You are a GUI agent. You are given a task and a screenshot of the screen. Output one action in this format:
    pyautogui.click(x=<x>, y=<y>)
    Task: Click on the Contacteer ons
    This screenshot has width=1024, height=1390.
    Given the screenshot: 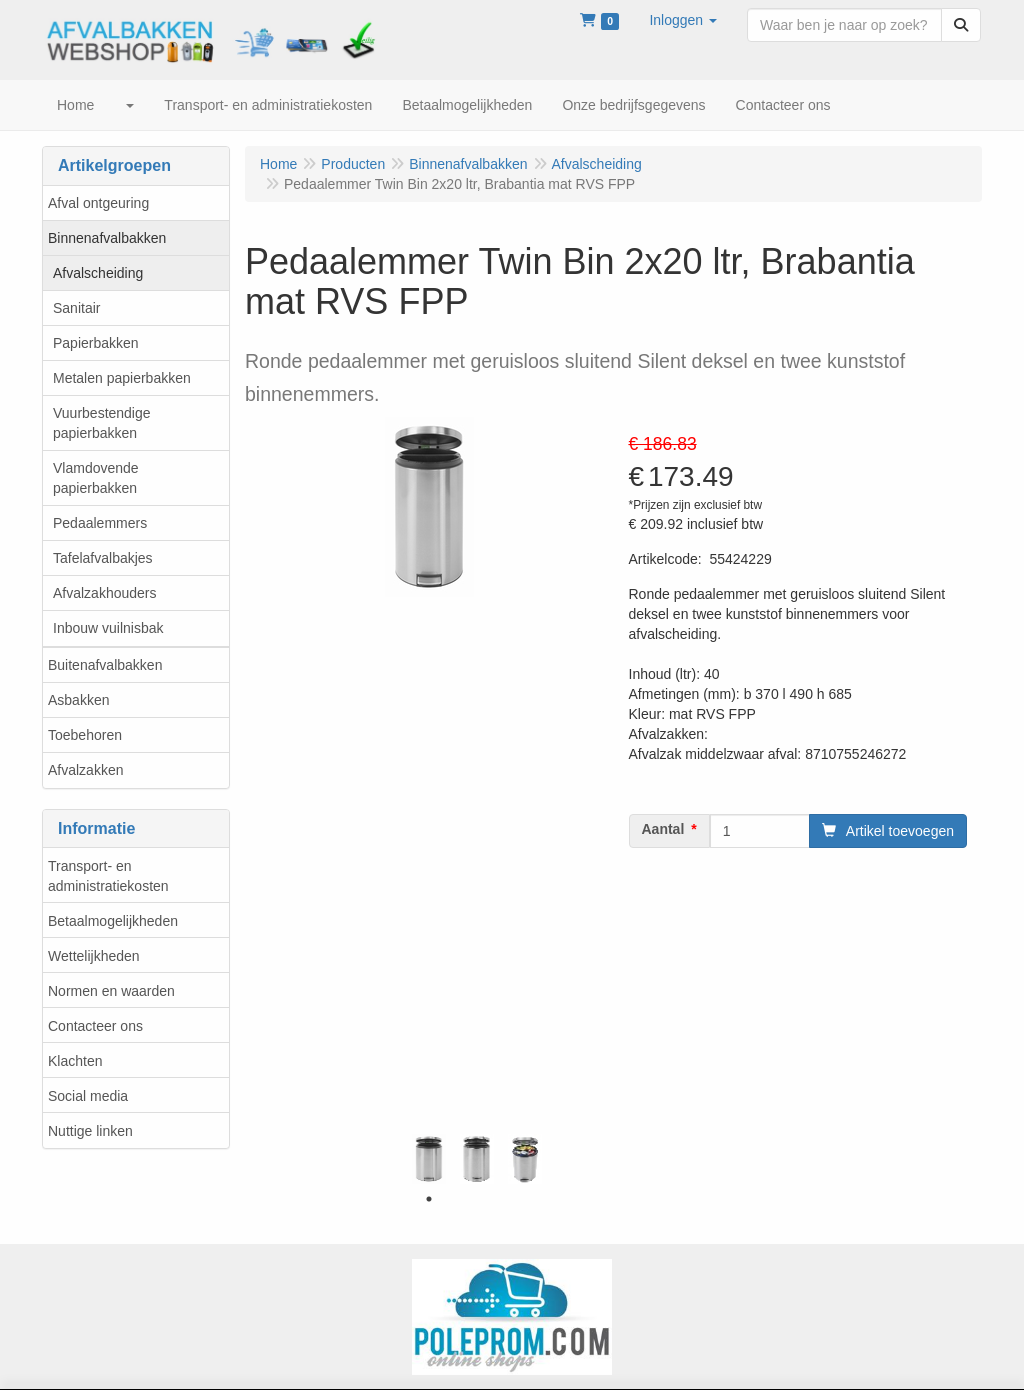 What is the action you would take?
    pyautogui.click(x=95, y=1026)
    